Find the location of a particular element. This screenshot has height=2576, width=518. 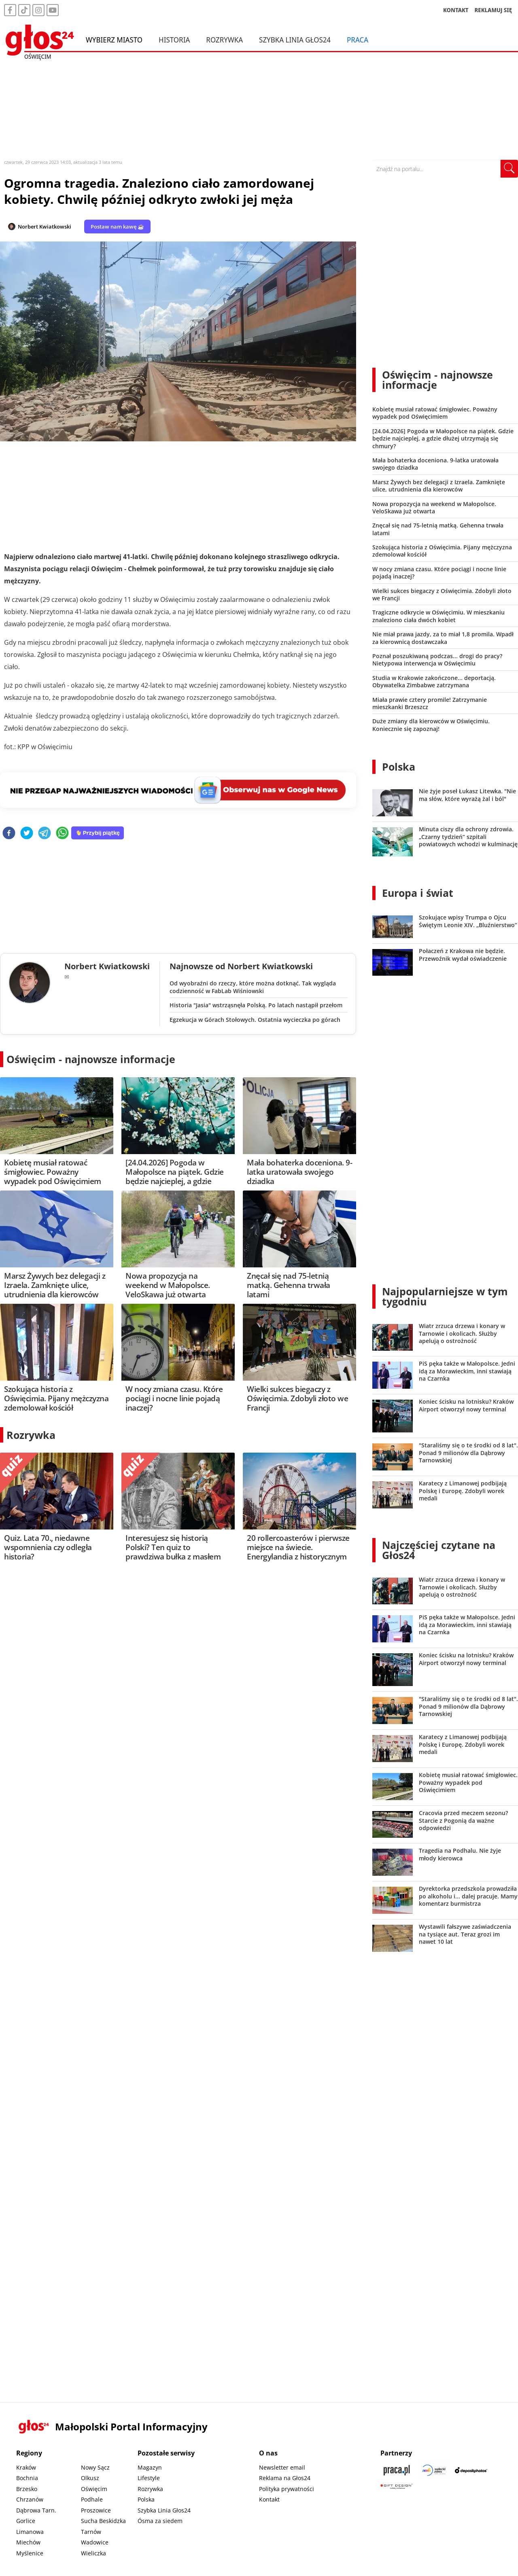

[Depositphotos] is located at coordinates (471, 2470).